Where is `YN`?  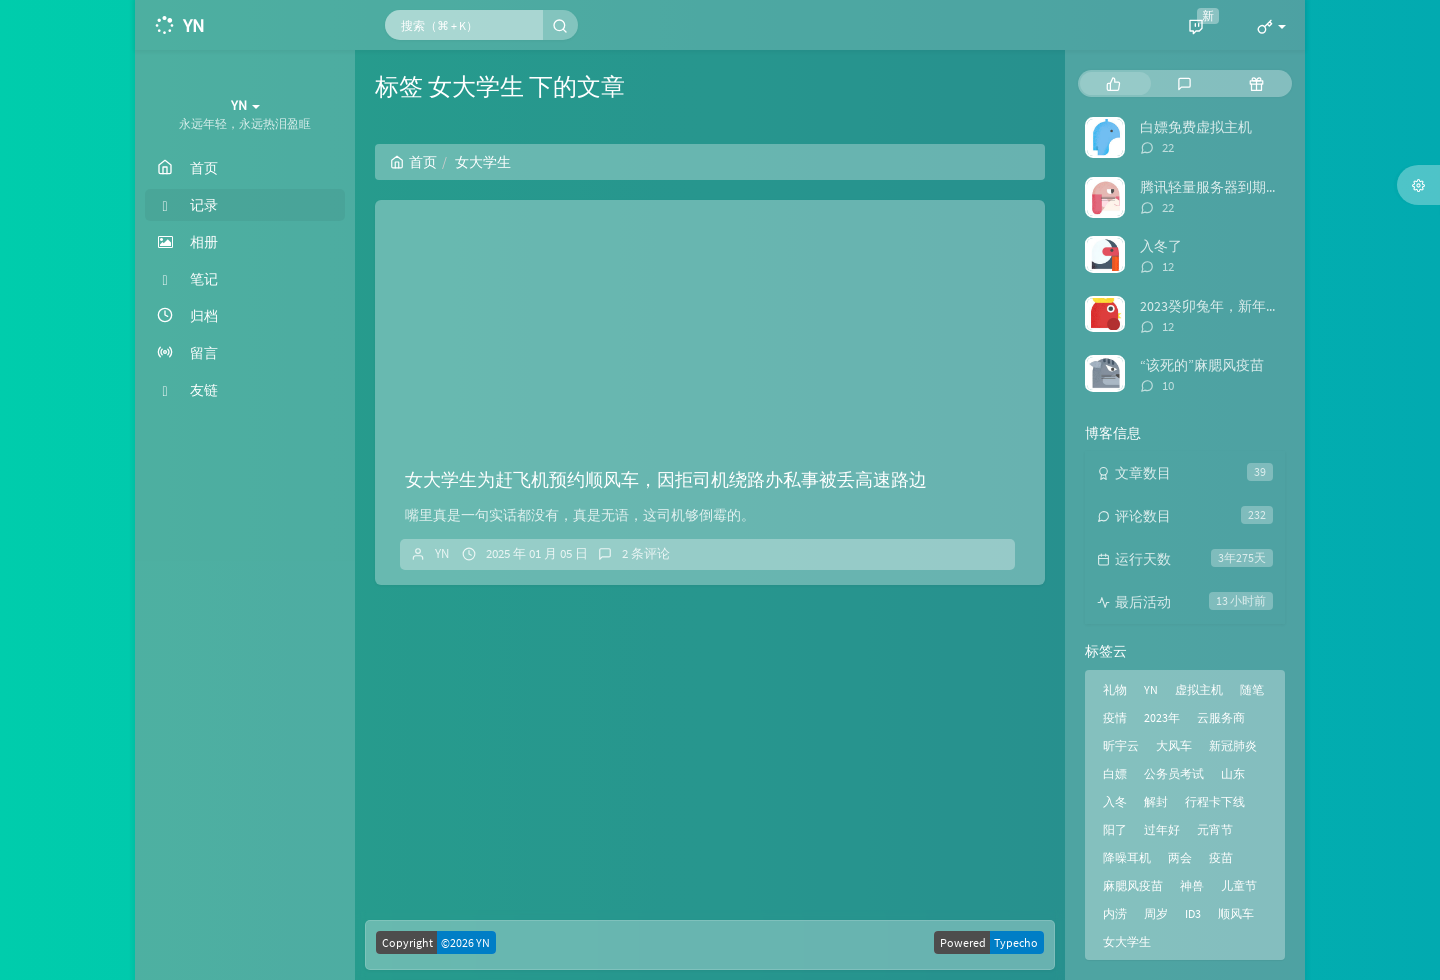
YN is located at coordinates (442, 553).